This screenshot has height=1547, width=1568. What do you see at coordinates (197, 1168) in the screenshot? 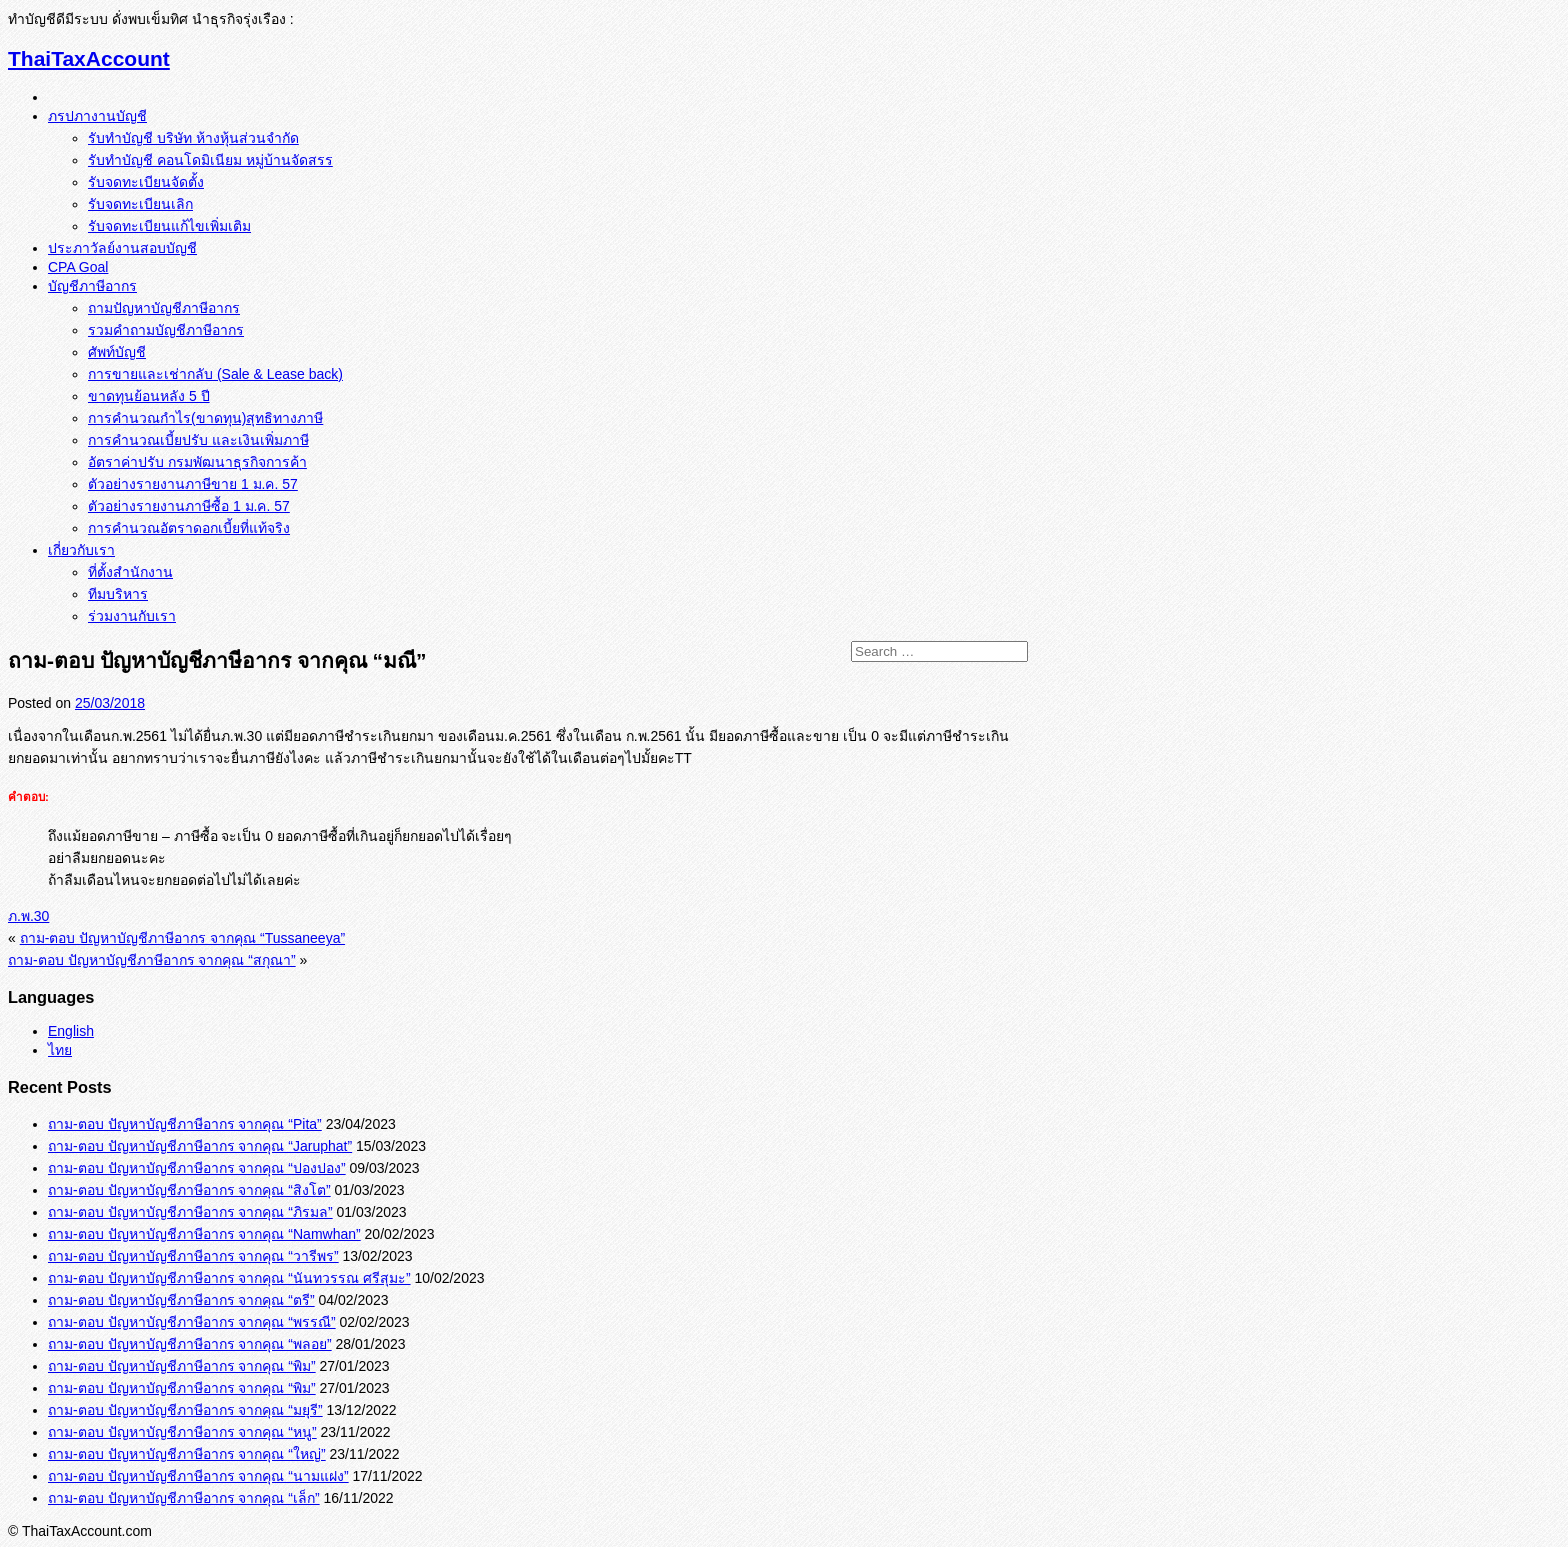
I see `ถาม-ตอบ ปัญหาบัญชีภาษีอากร จากคุณ “ปองปอง”` at bounding box center [197, 1168].